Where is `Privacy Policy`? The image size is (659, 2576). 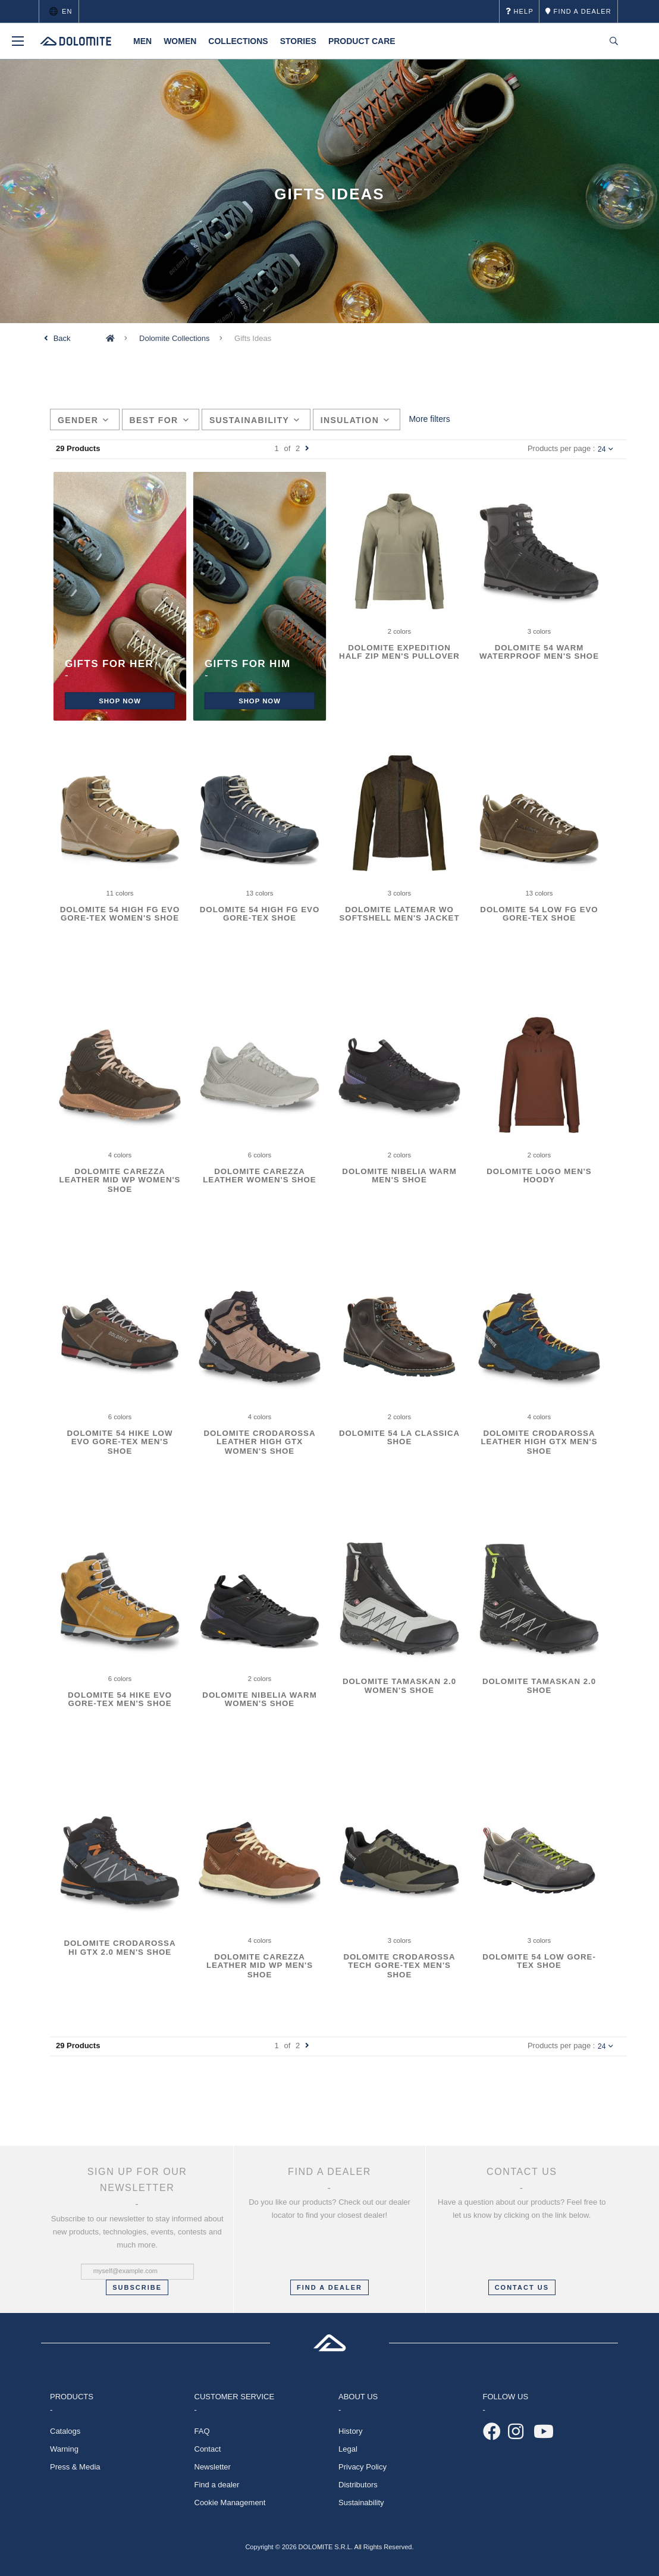 Privacy Policy is located at coordinates (362, 2466).